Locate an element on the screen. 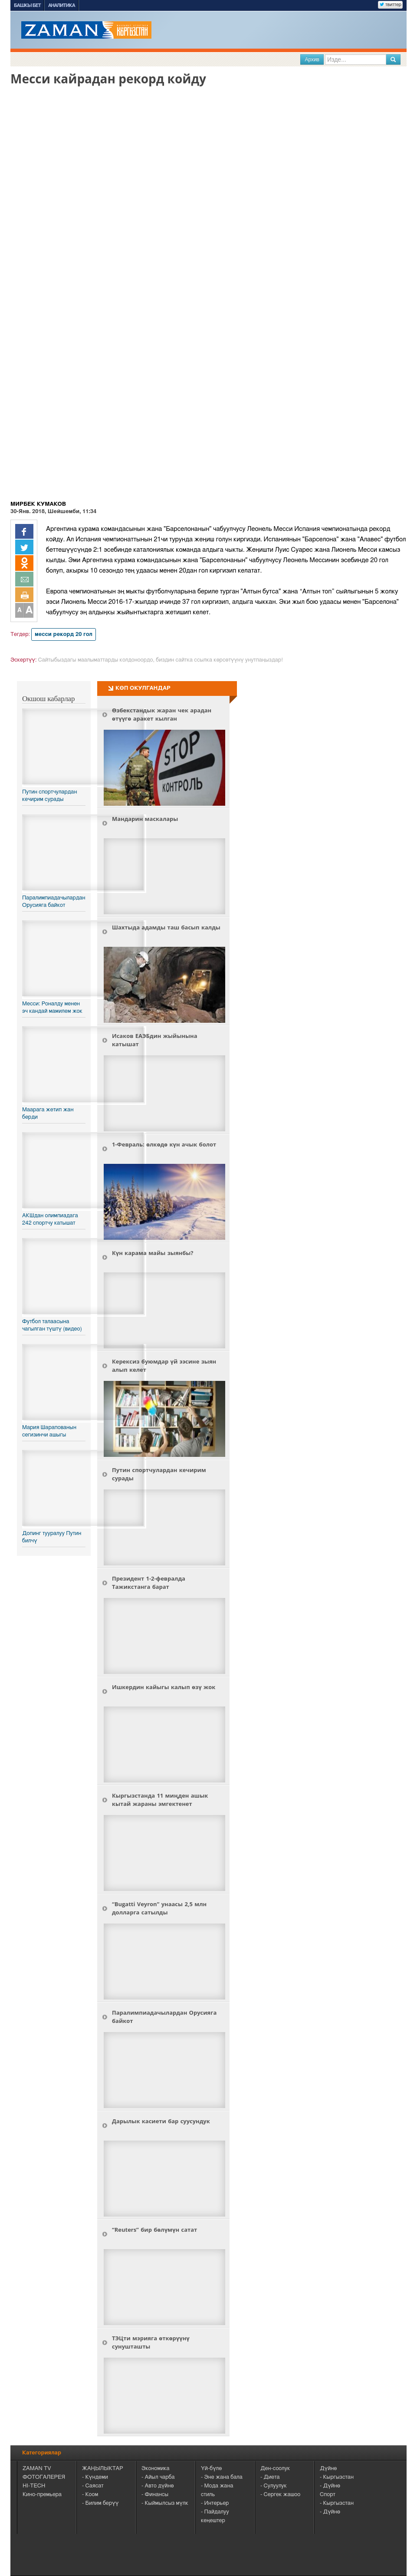 The height and width of the screenshot is (2576, 417). - Кыргызстан is located at coordinates (337, 2477).